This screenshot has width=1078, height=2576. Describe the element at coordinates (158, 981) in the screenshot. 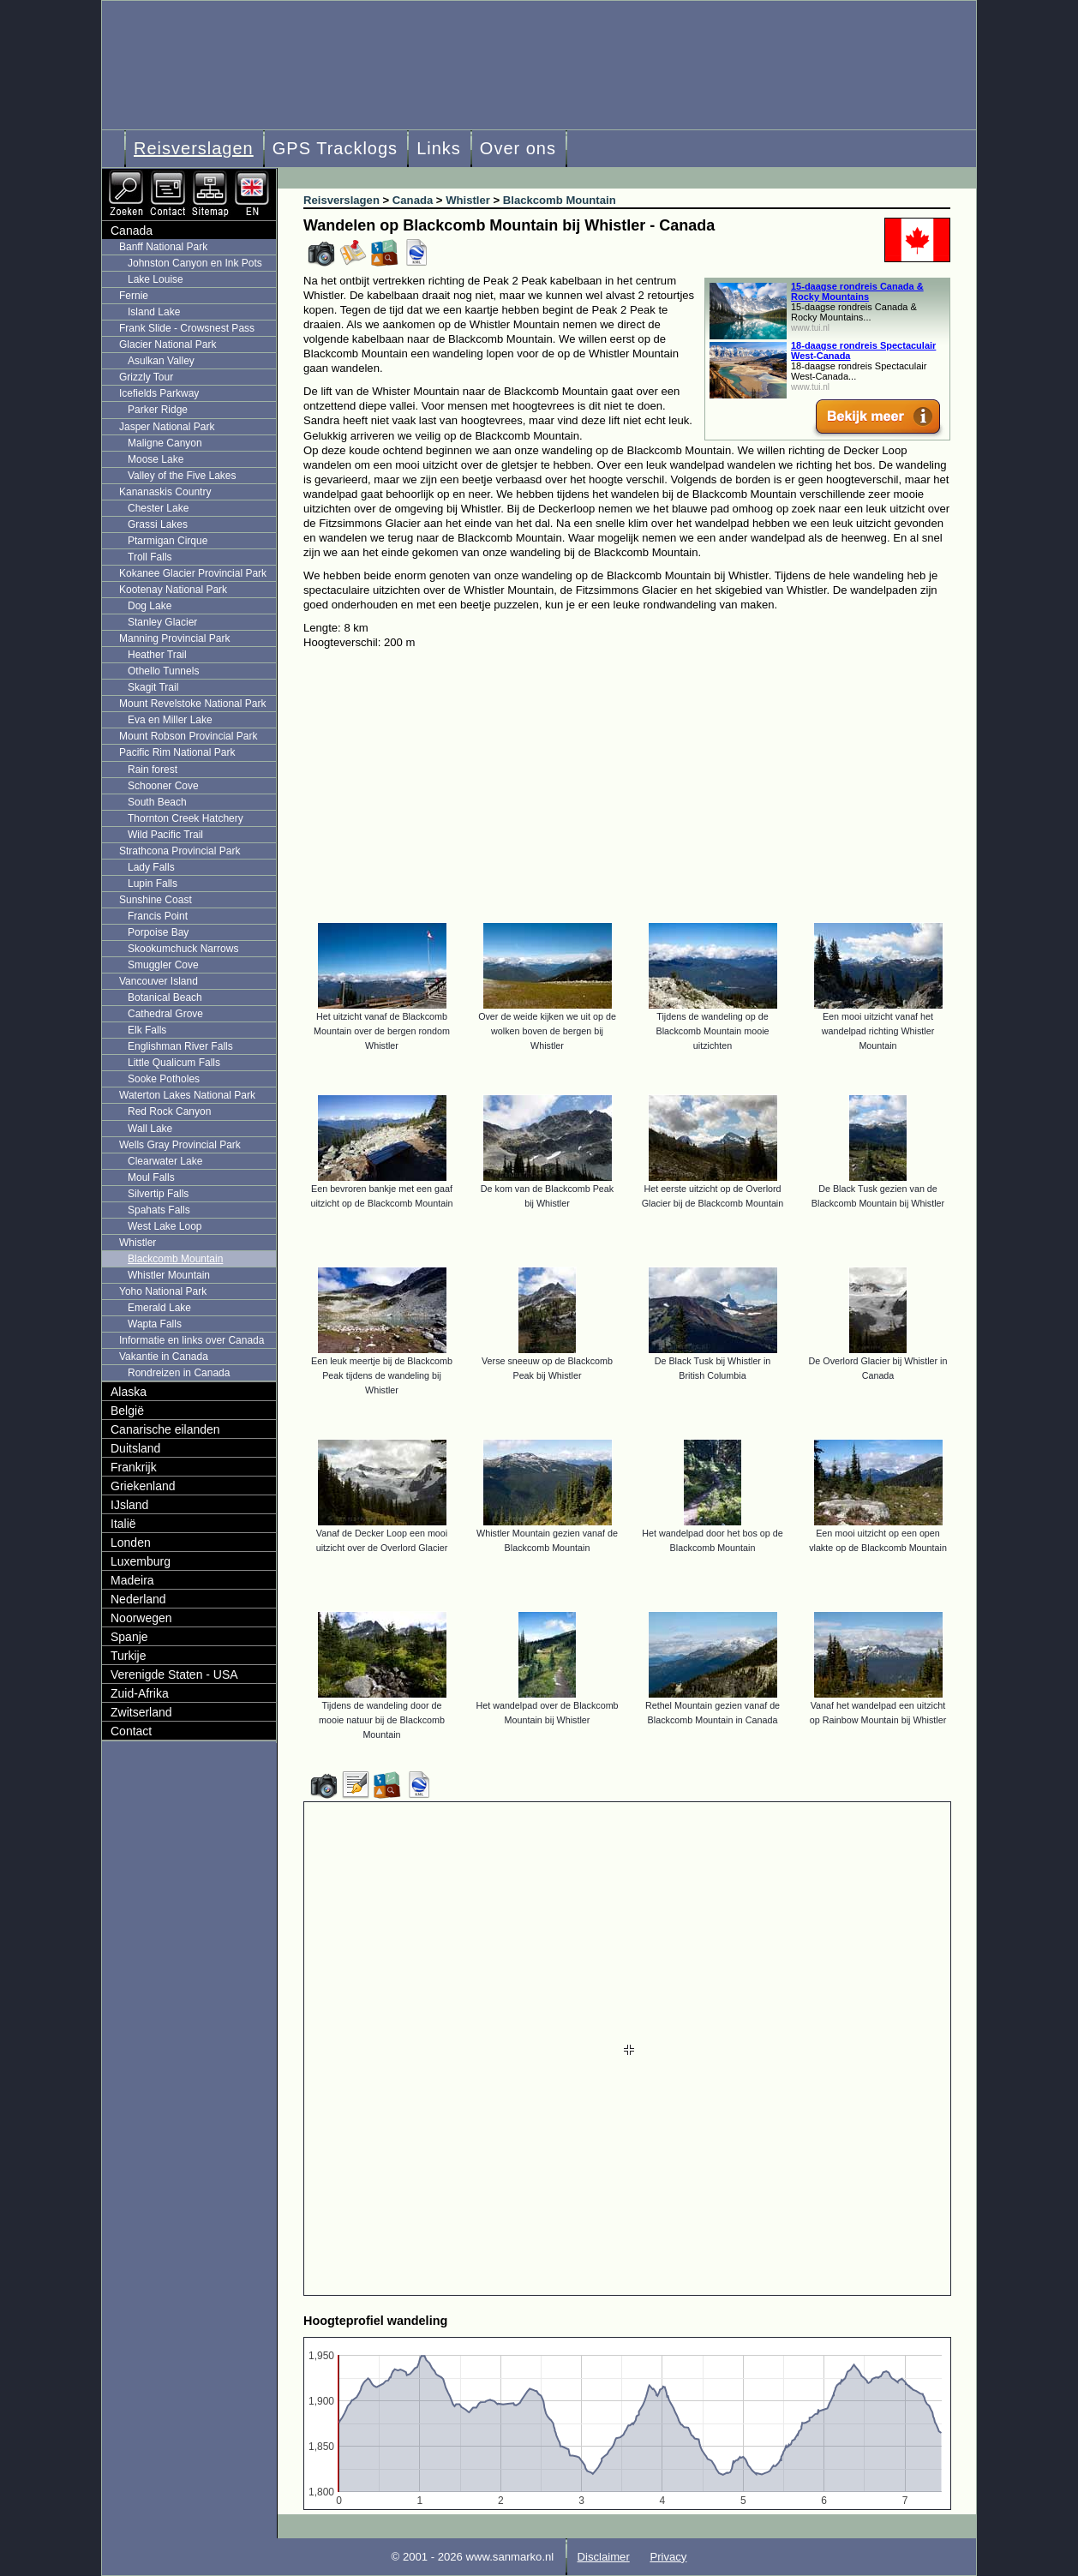

I see `Vancouver Island` at that location.